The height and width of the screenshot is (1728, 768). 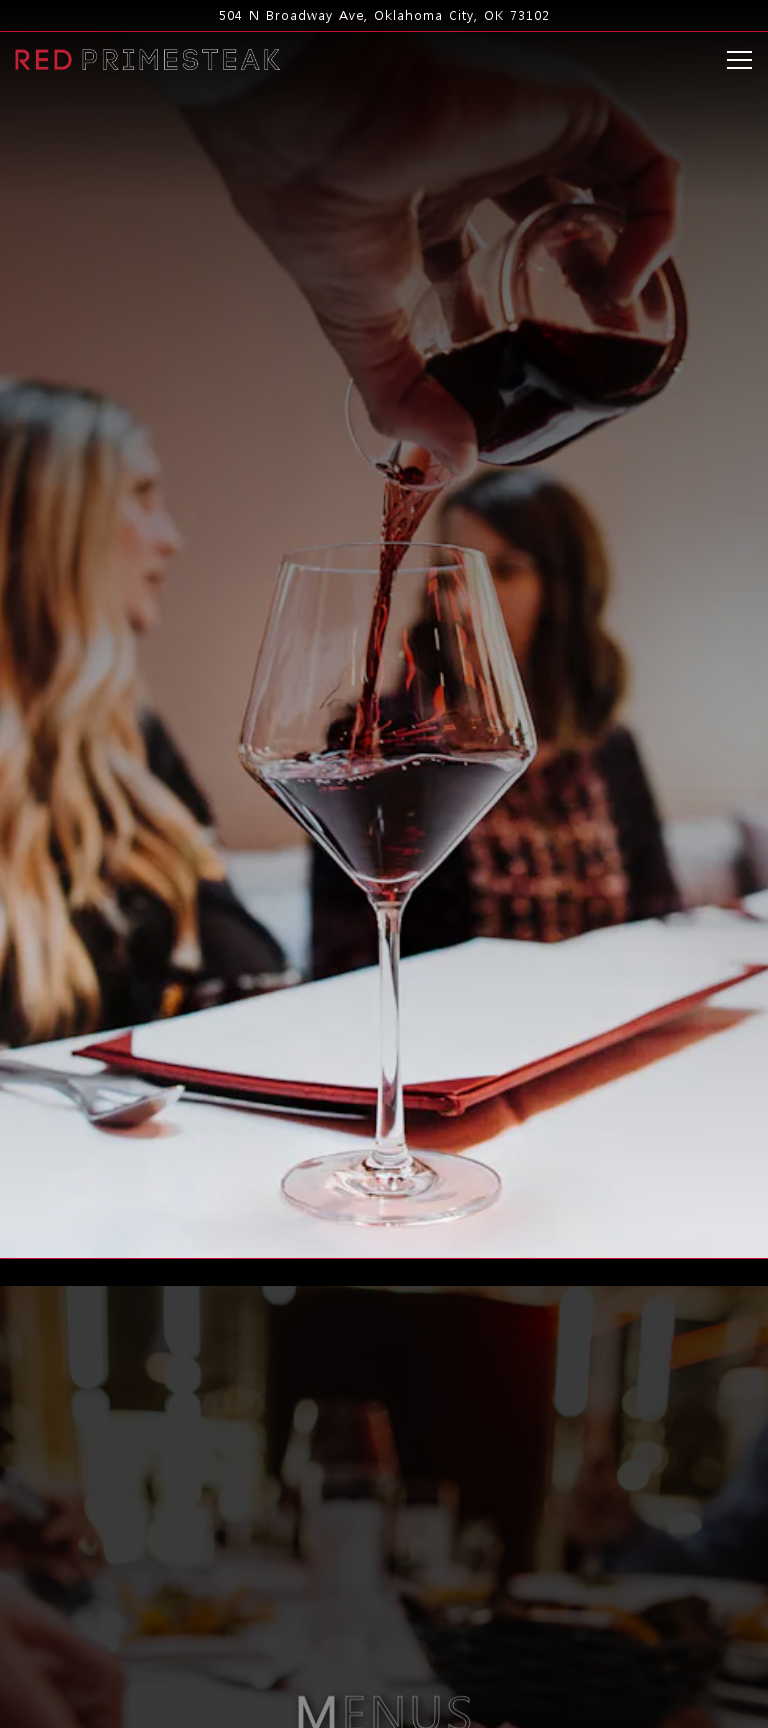 What do you see at coordinates (384, 1651) in the screenshot?
I see `Reservations [Reservations - Make a reservation]` at bounding box center [384, 1651].